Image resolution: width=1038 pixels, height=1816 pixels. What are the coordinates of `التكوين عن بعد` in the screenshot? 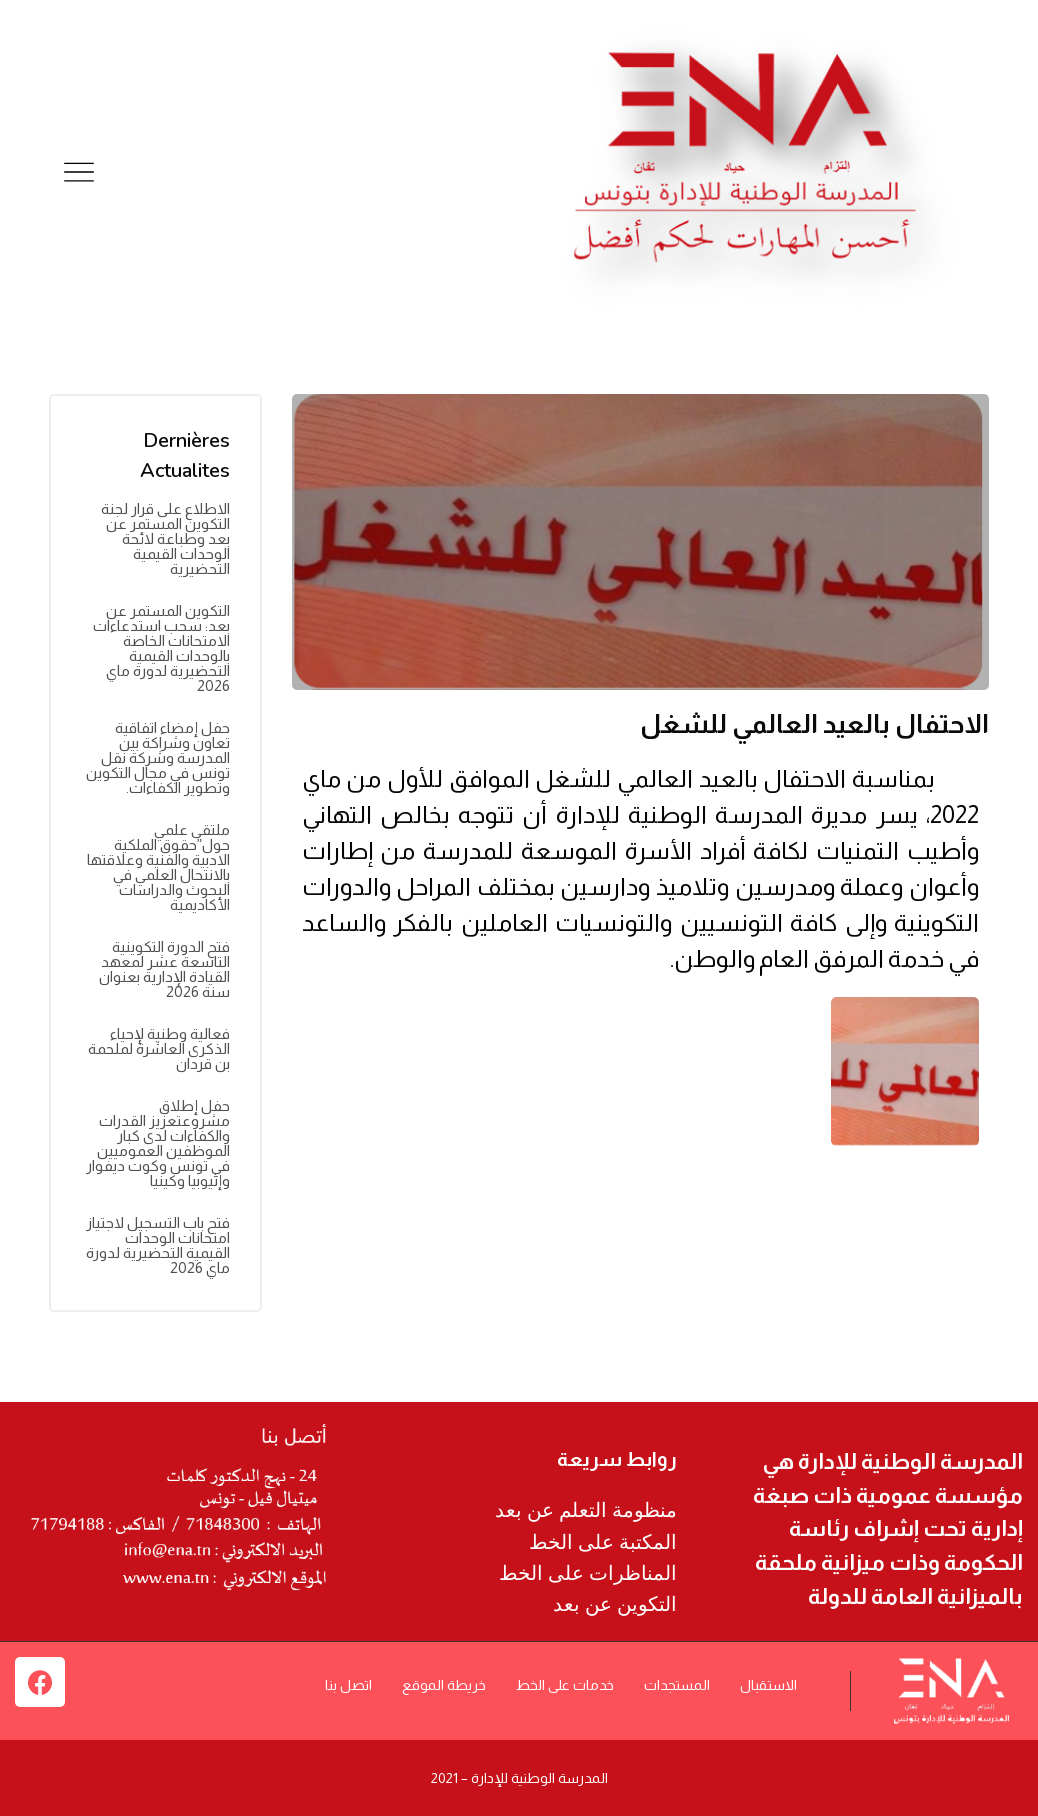 It's located at (615, 1604).